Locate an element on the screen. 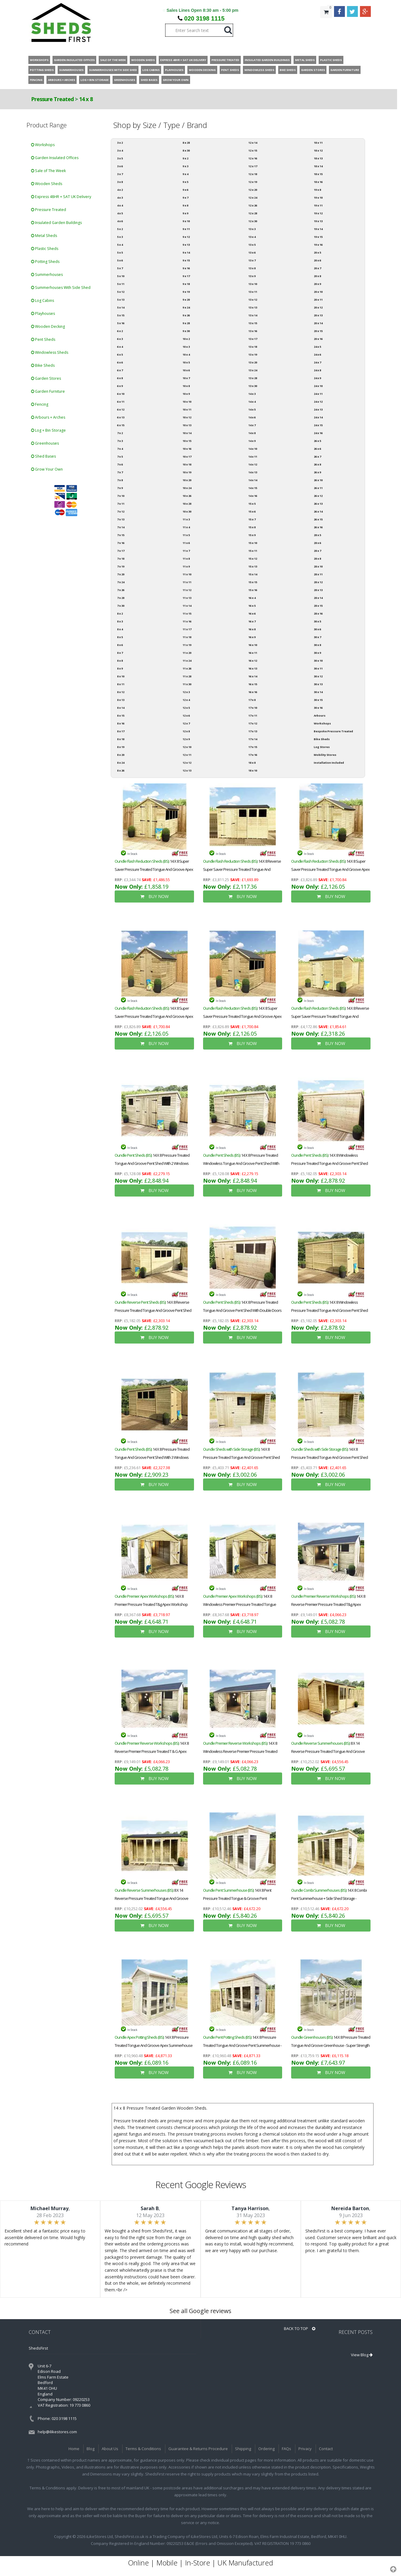 The height and width of the screenshot is (2576, 401). Arbours is located at coordinates (320, 716).